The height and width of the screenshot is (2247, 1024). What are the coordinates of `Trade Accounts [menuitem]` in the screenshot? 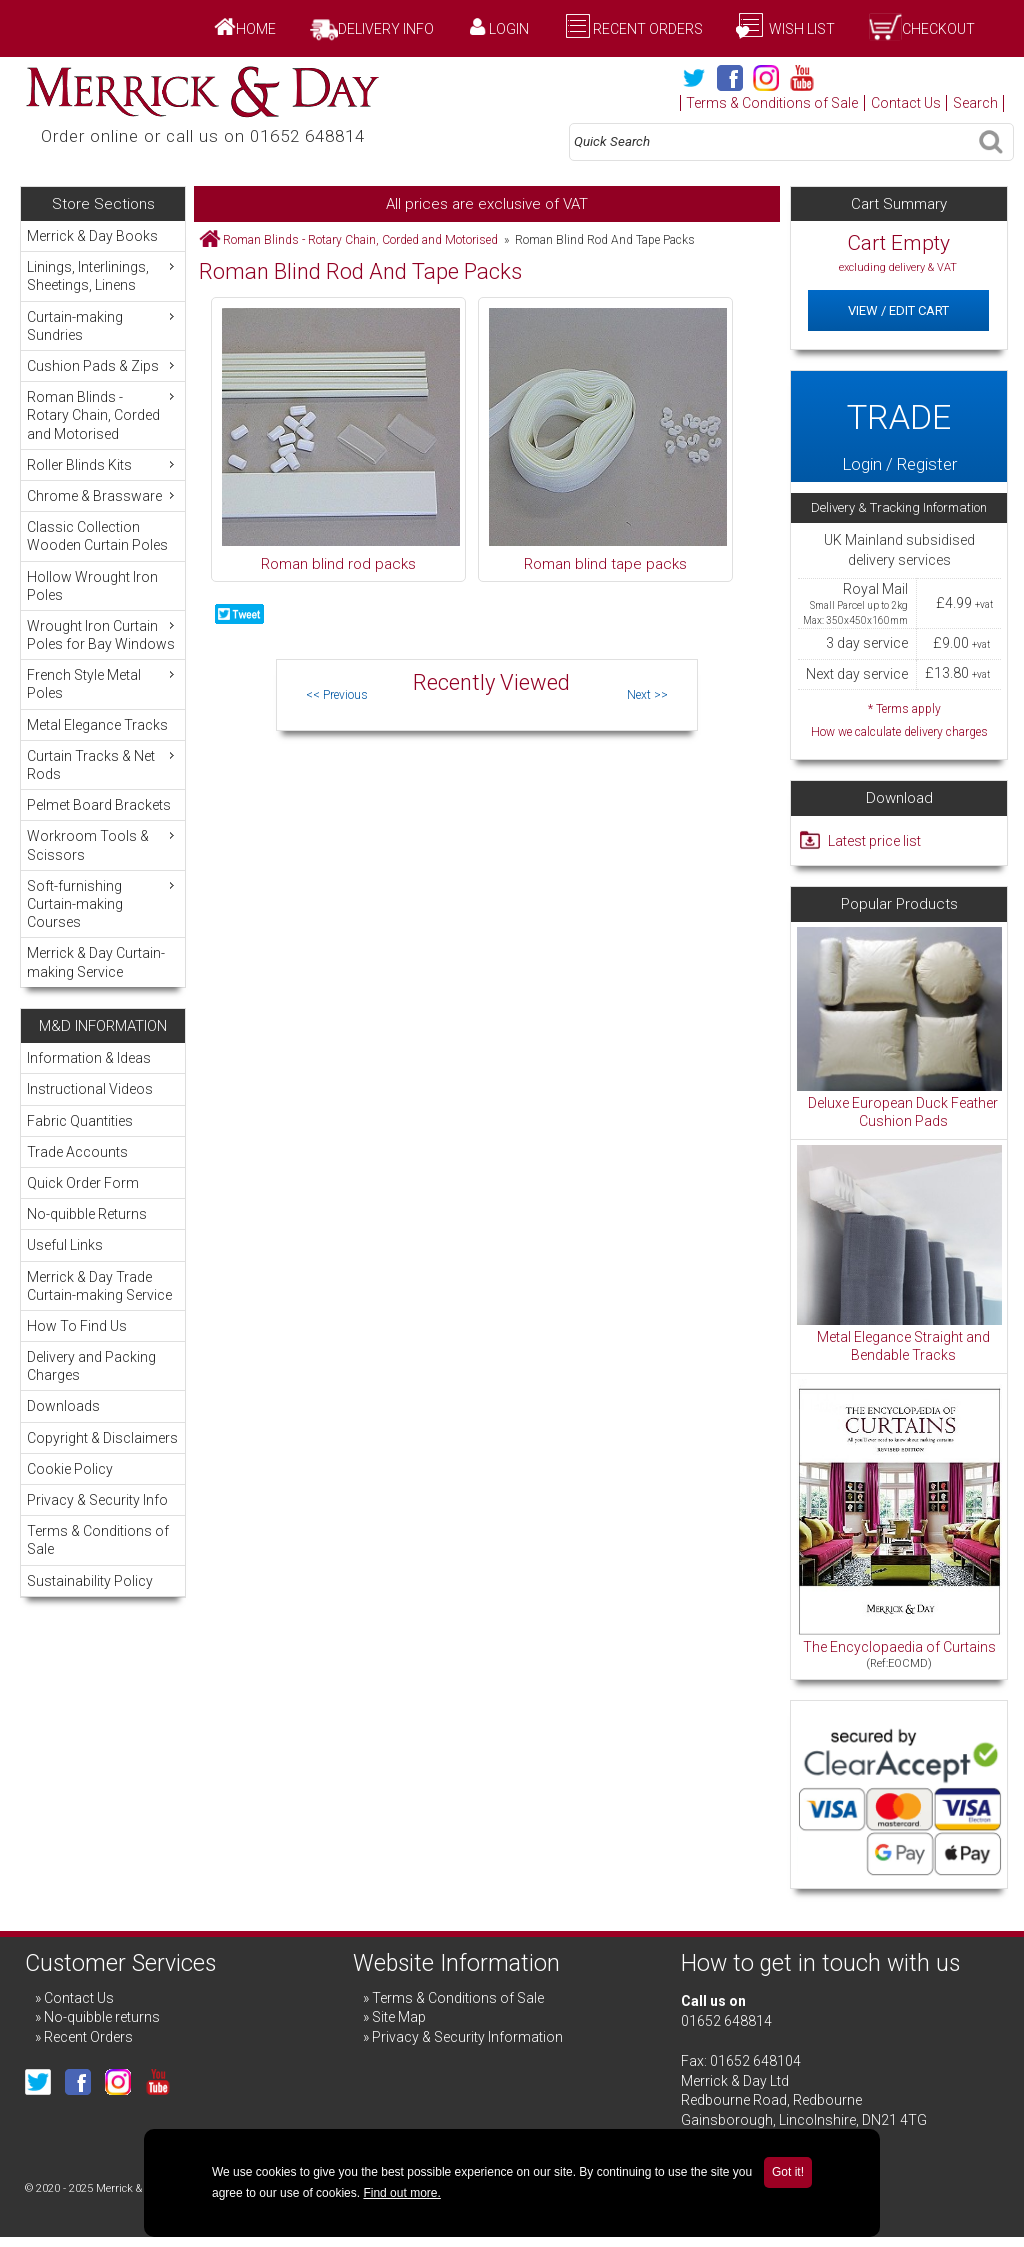 It's located at (77, 1152).